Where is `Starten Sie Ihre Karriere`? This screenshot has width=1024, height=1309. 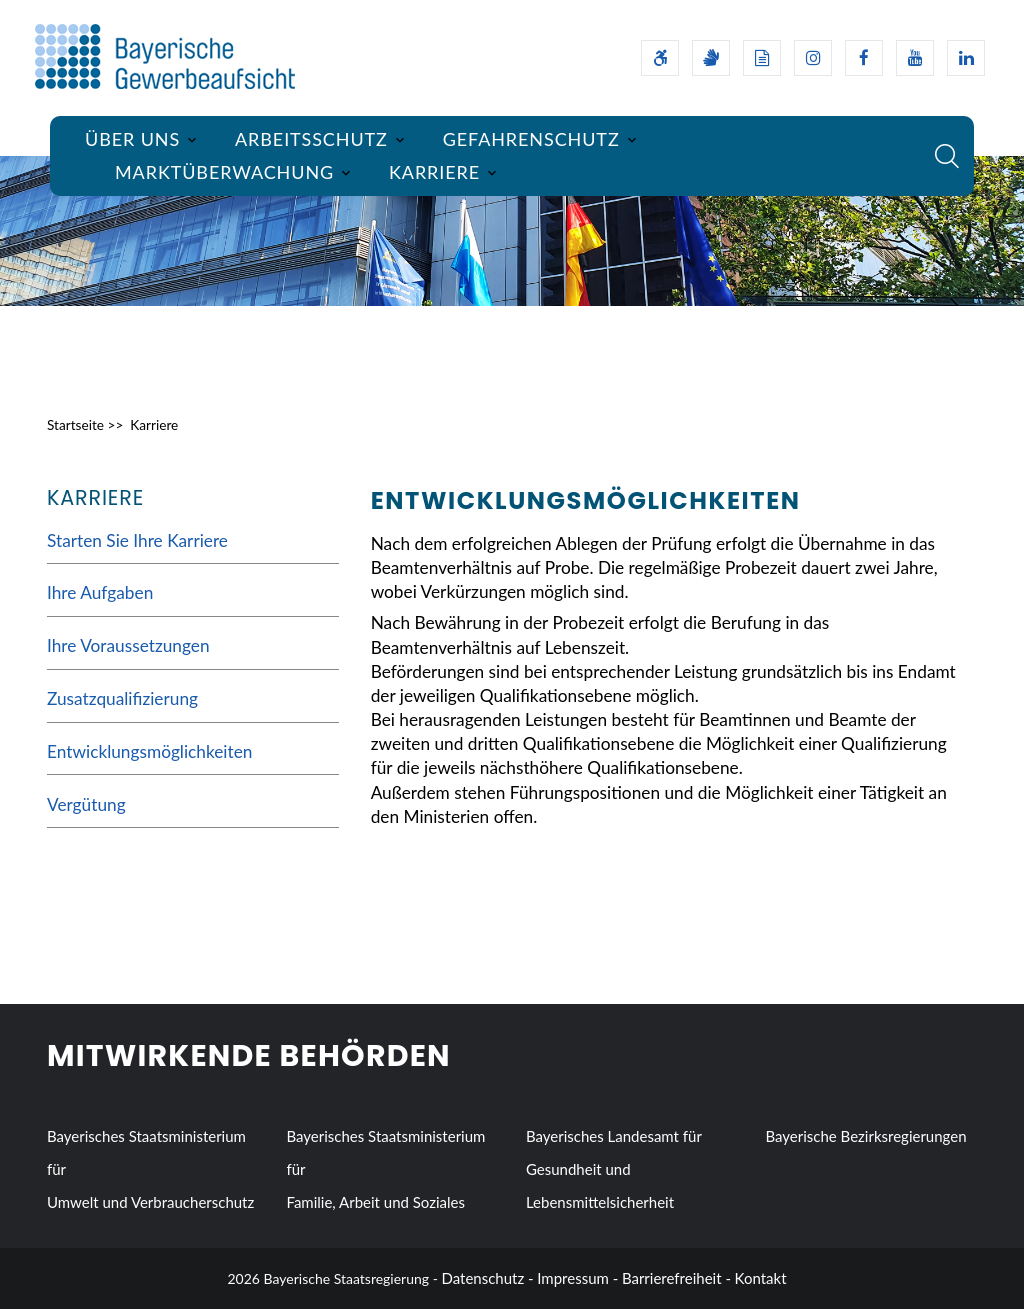 Starten Sie Ihre Karriere is located at coordinates (137, 540).